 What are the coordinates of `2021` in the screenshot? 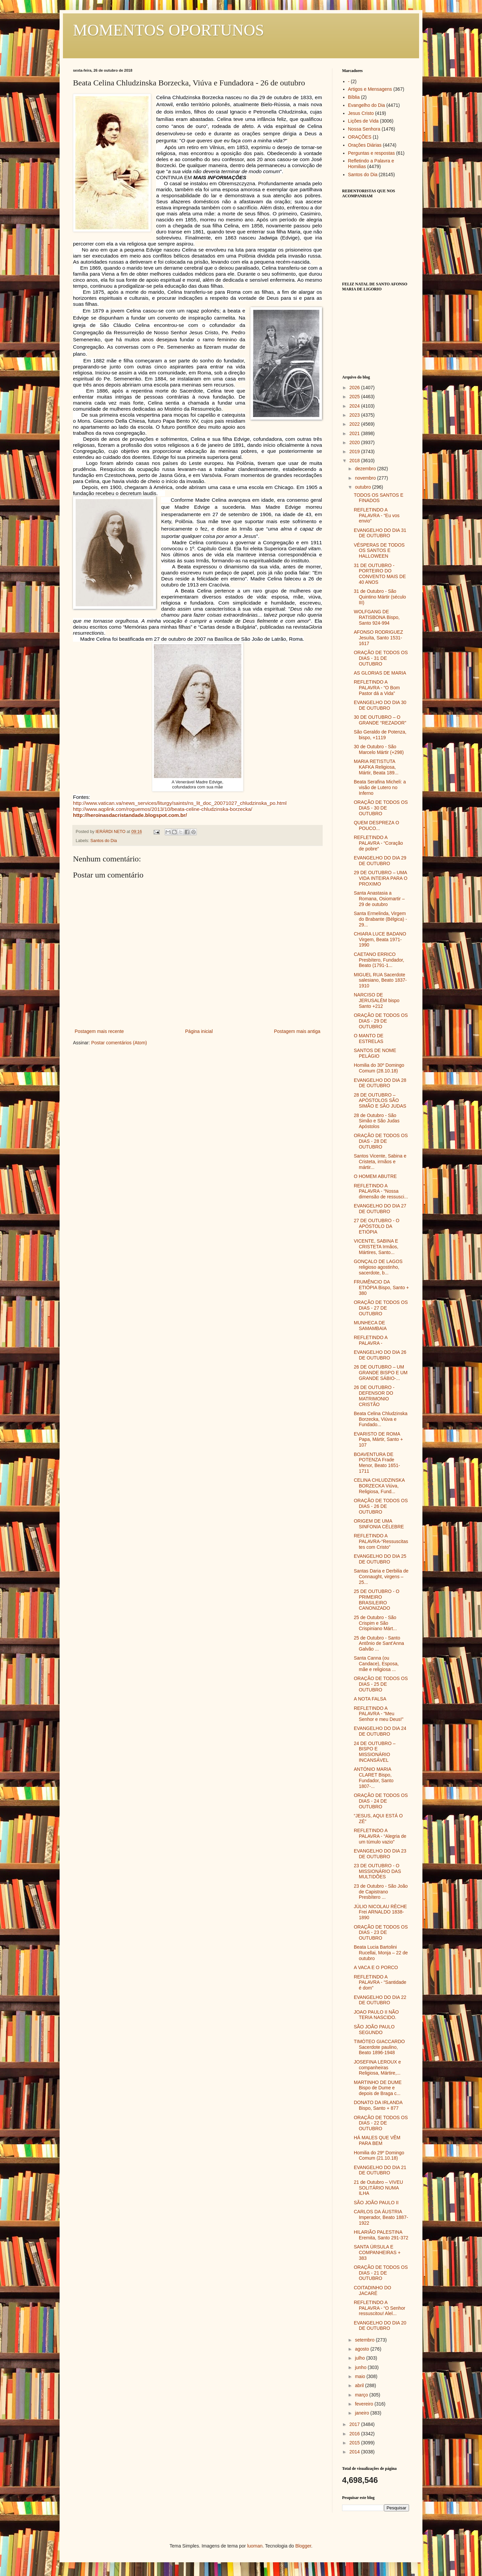 It's located at (355, 433).